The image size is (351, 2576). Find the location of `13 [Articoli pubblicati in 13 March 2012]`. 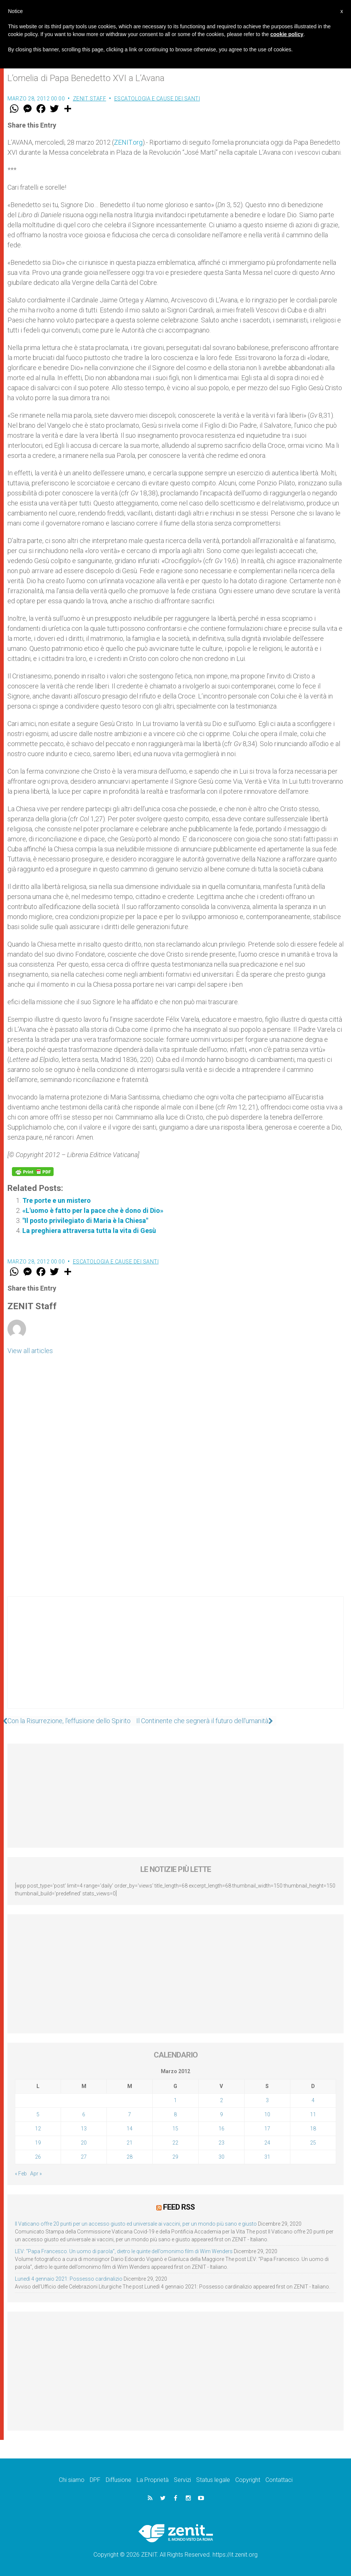

13 [Articoli pubblicati in 13 March 2012] is located at coordinates (84, 2129).